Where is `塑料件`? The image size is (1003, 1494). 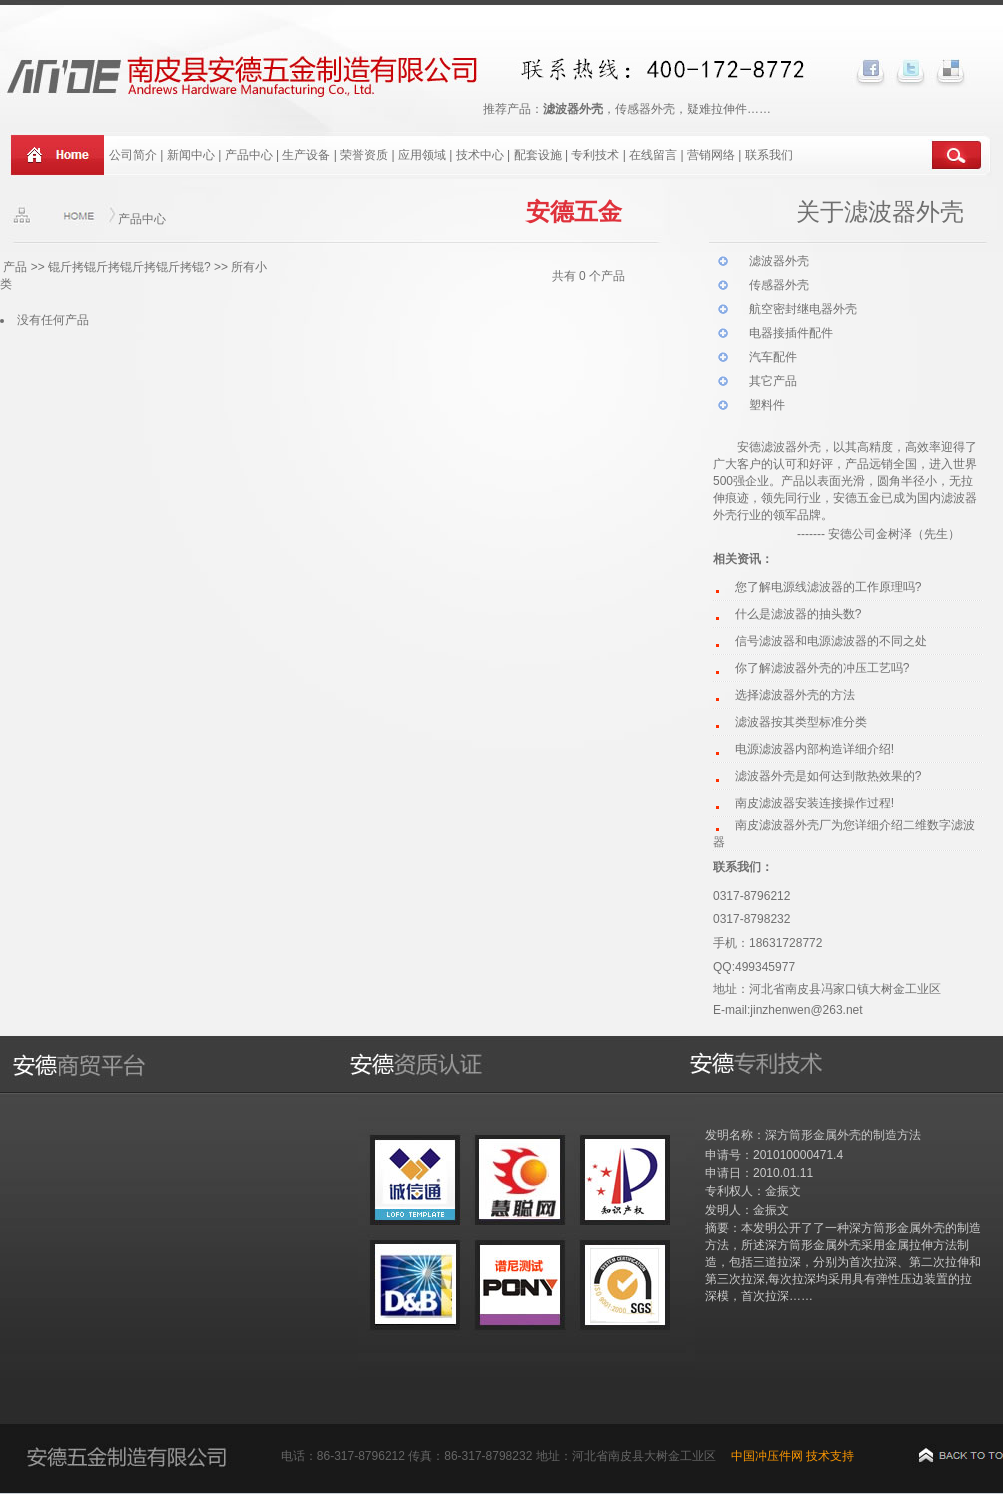
塑料件 is located at coordinates (767, 405).